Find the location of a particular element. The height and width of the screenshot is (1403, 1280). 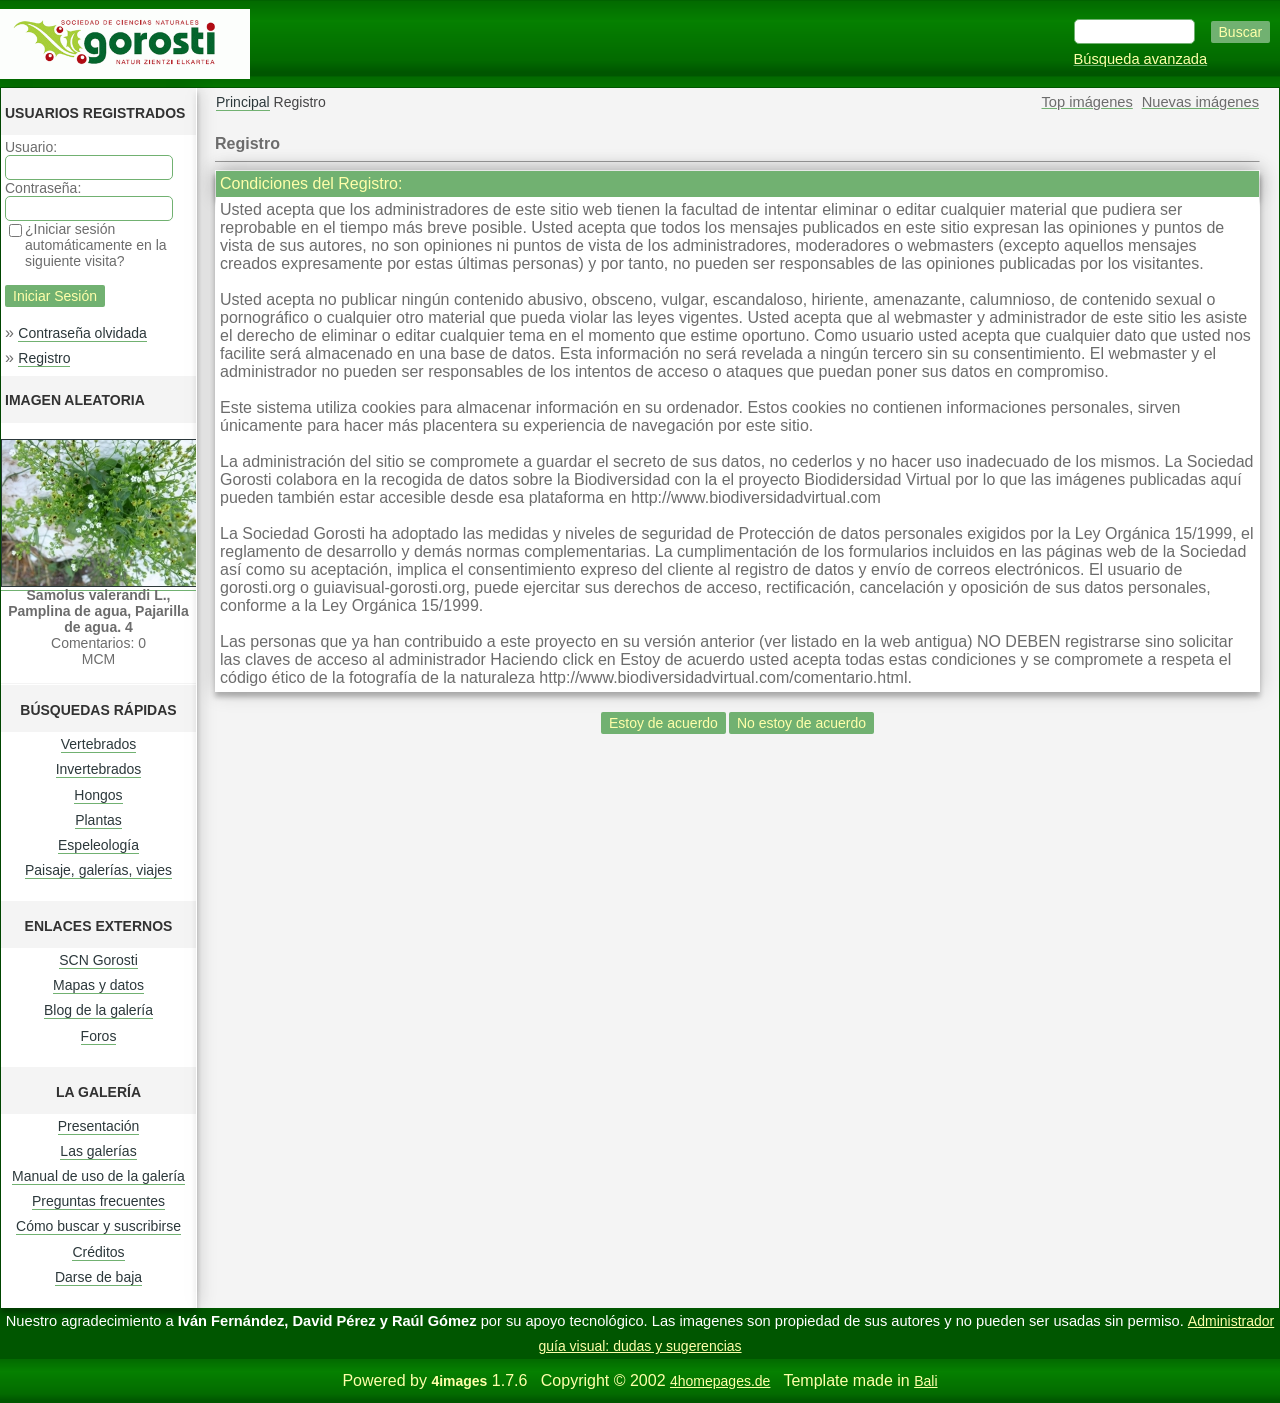

4homepages.de is located at coordinates (720, 1381).